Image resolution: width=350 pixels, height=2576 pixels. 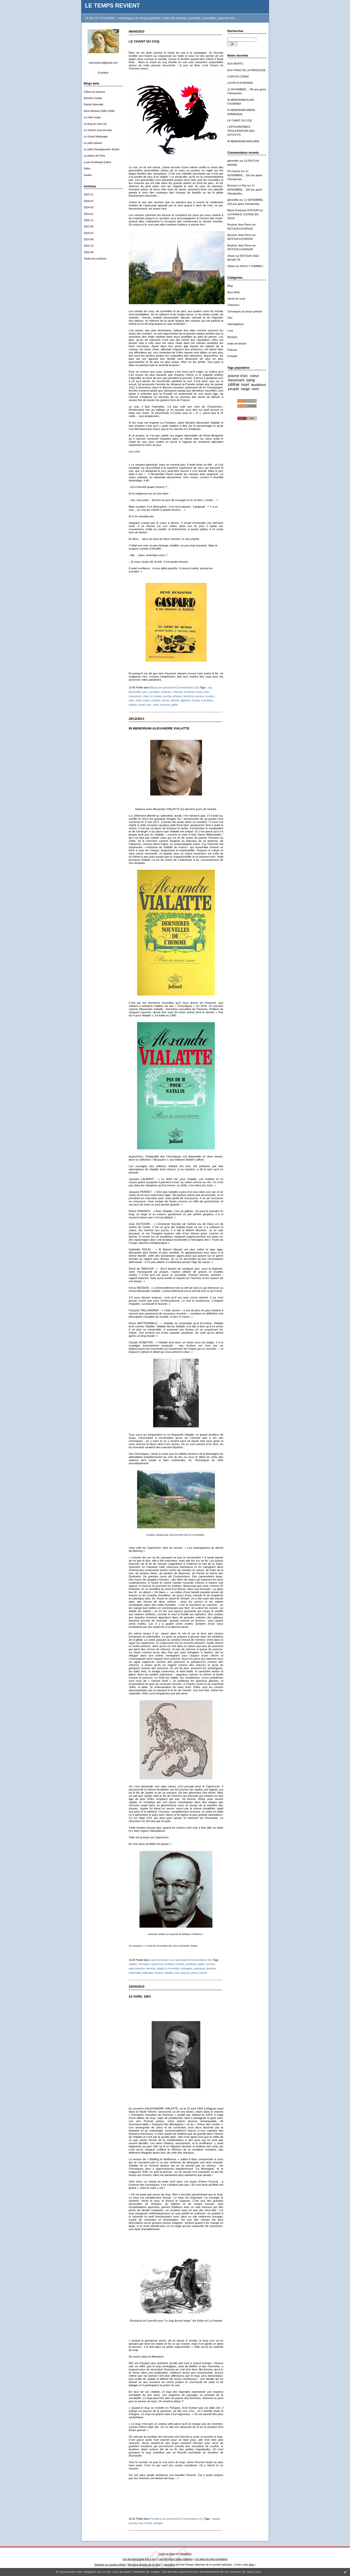 What do you see at coordinates (250, 380) in the screenshot?
I see `sang` at bounding box center [250, 380].